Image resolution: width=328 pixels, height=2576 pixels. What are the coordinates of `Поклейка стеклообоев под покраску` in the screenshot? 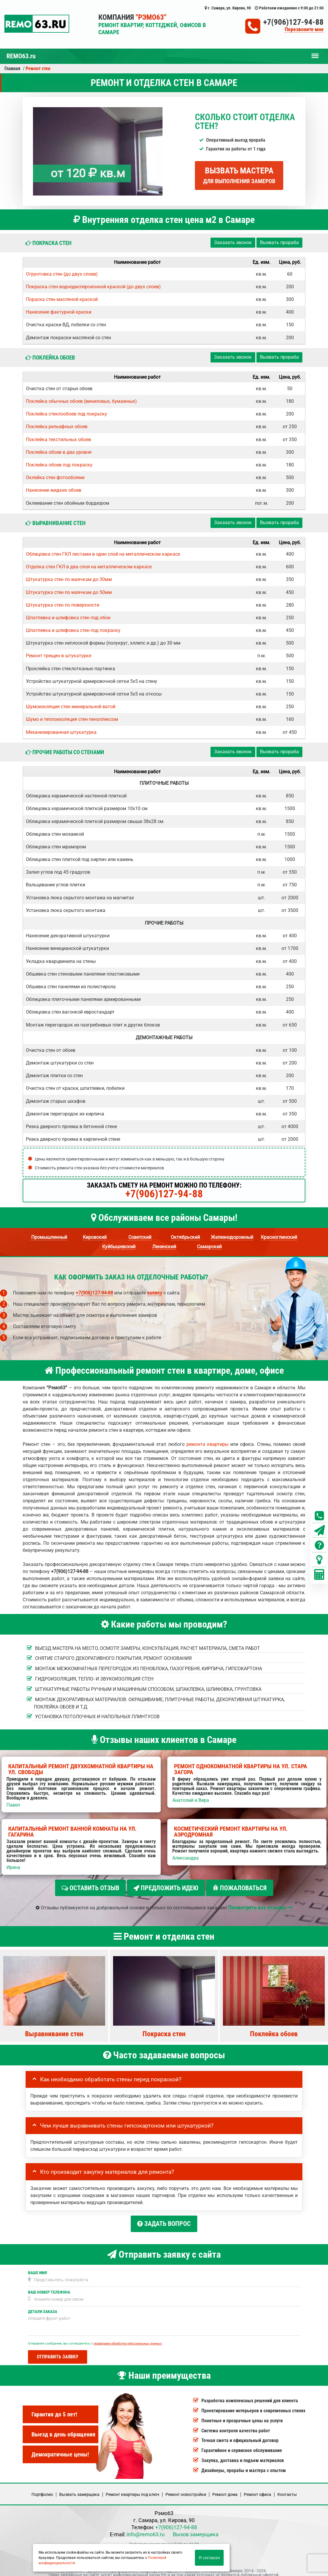 It's located at (66, 414).